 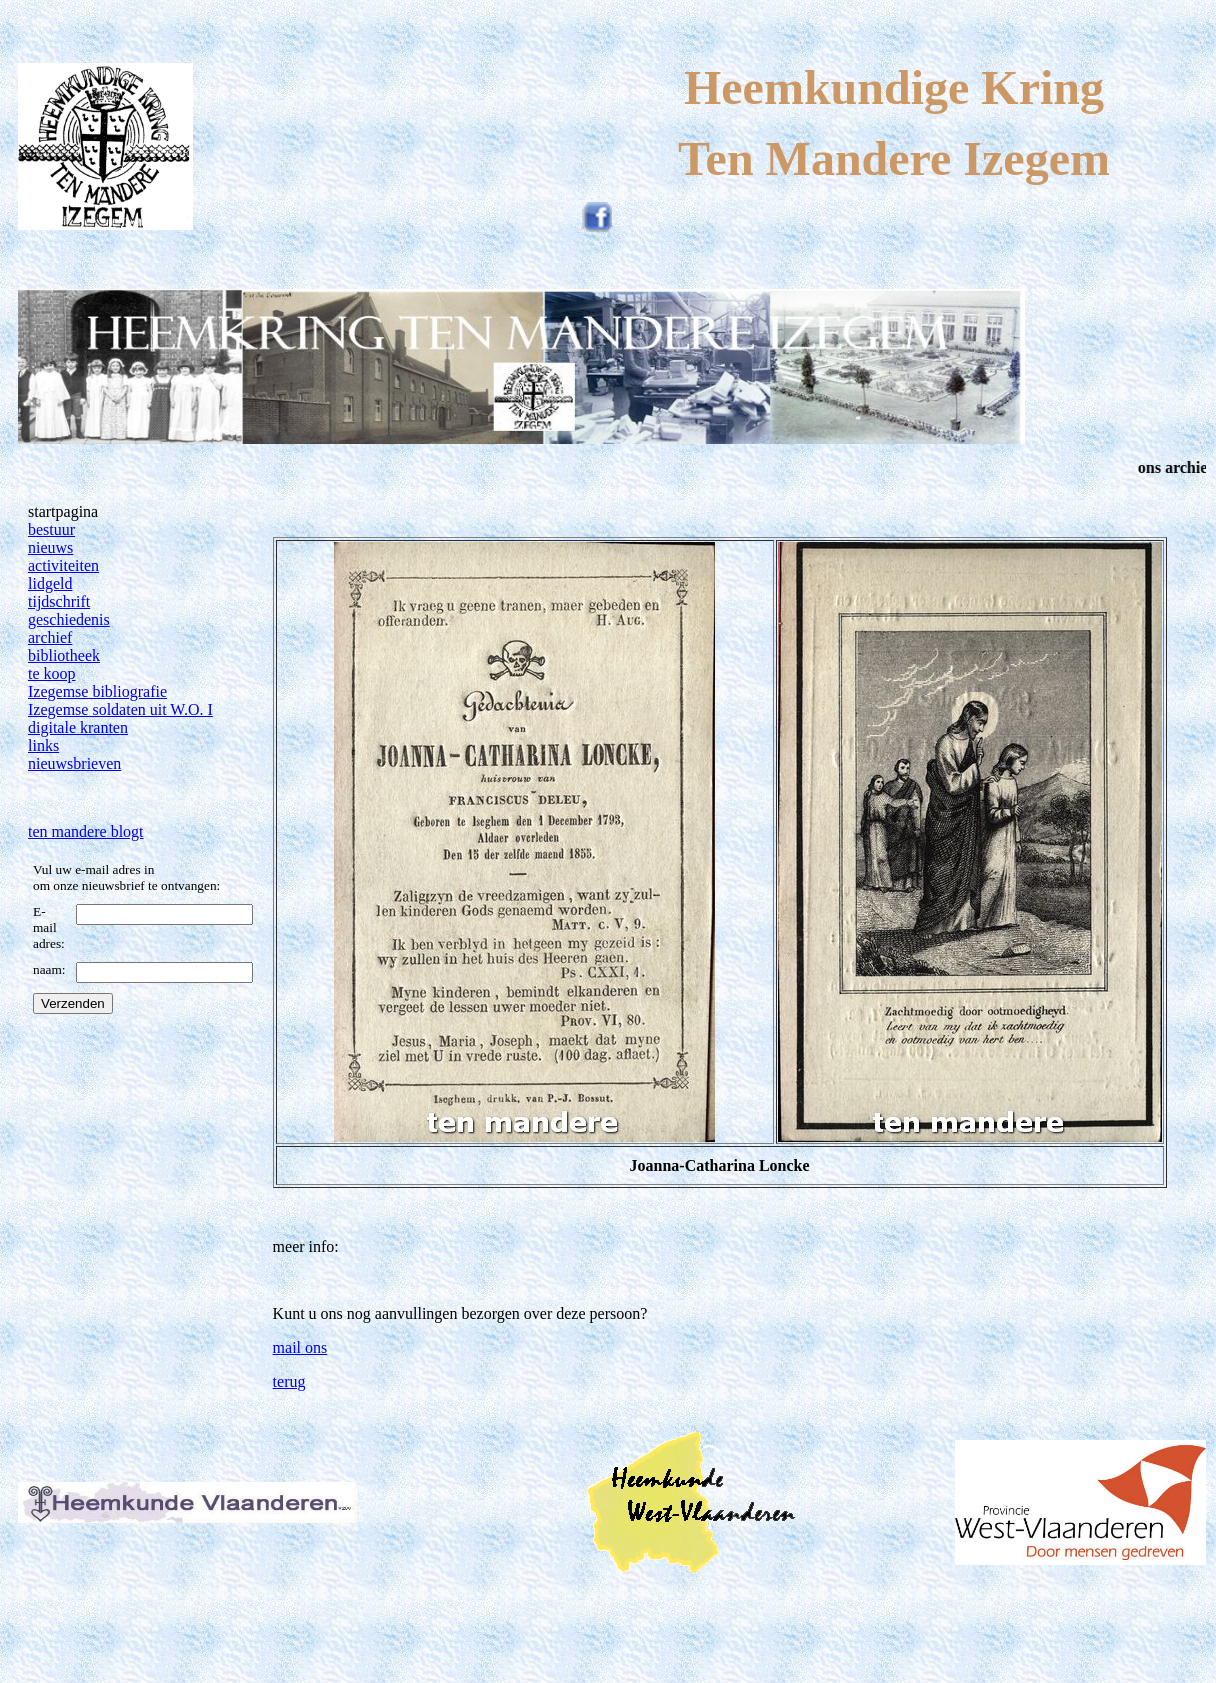 What do you see at coordinates (51, 529) in the screenshot?
I see `bestuur` at bounding box center [51, 529].